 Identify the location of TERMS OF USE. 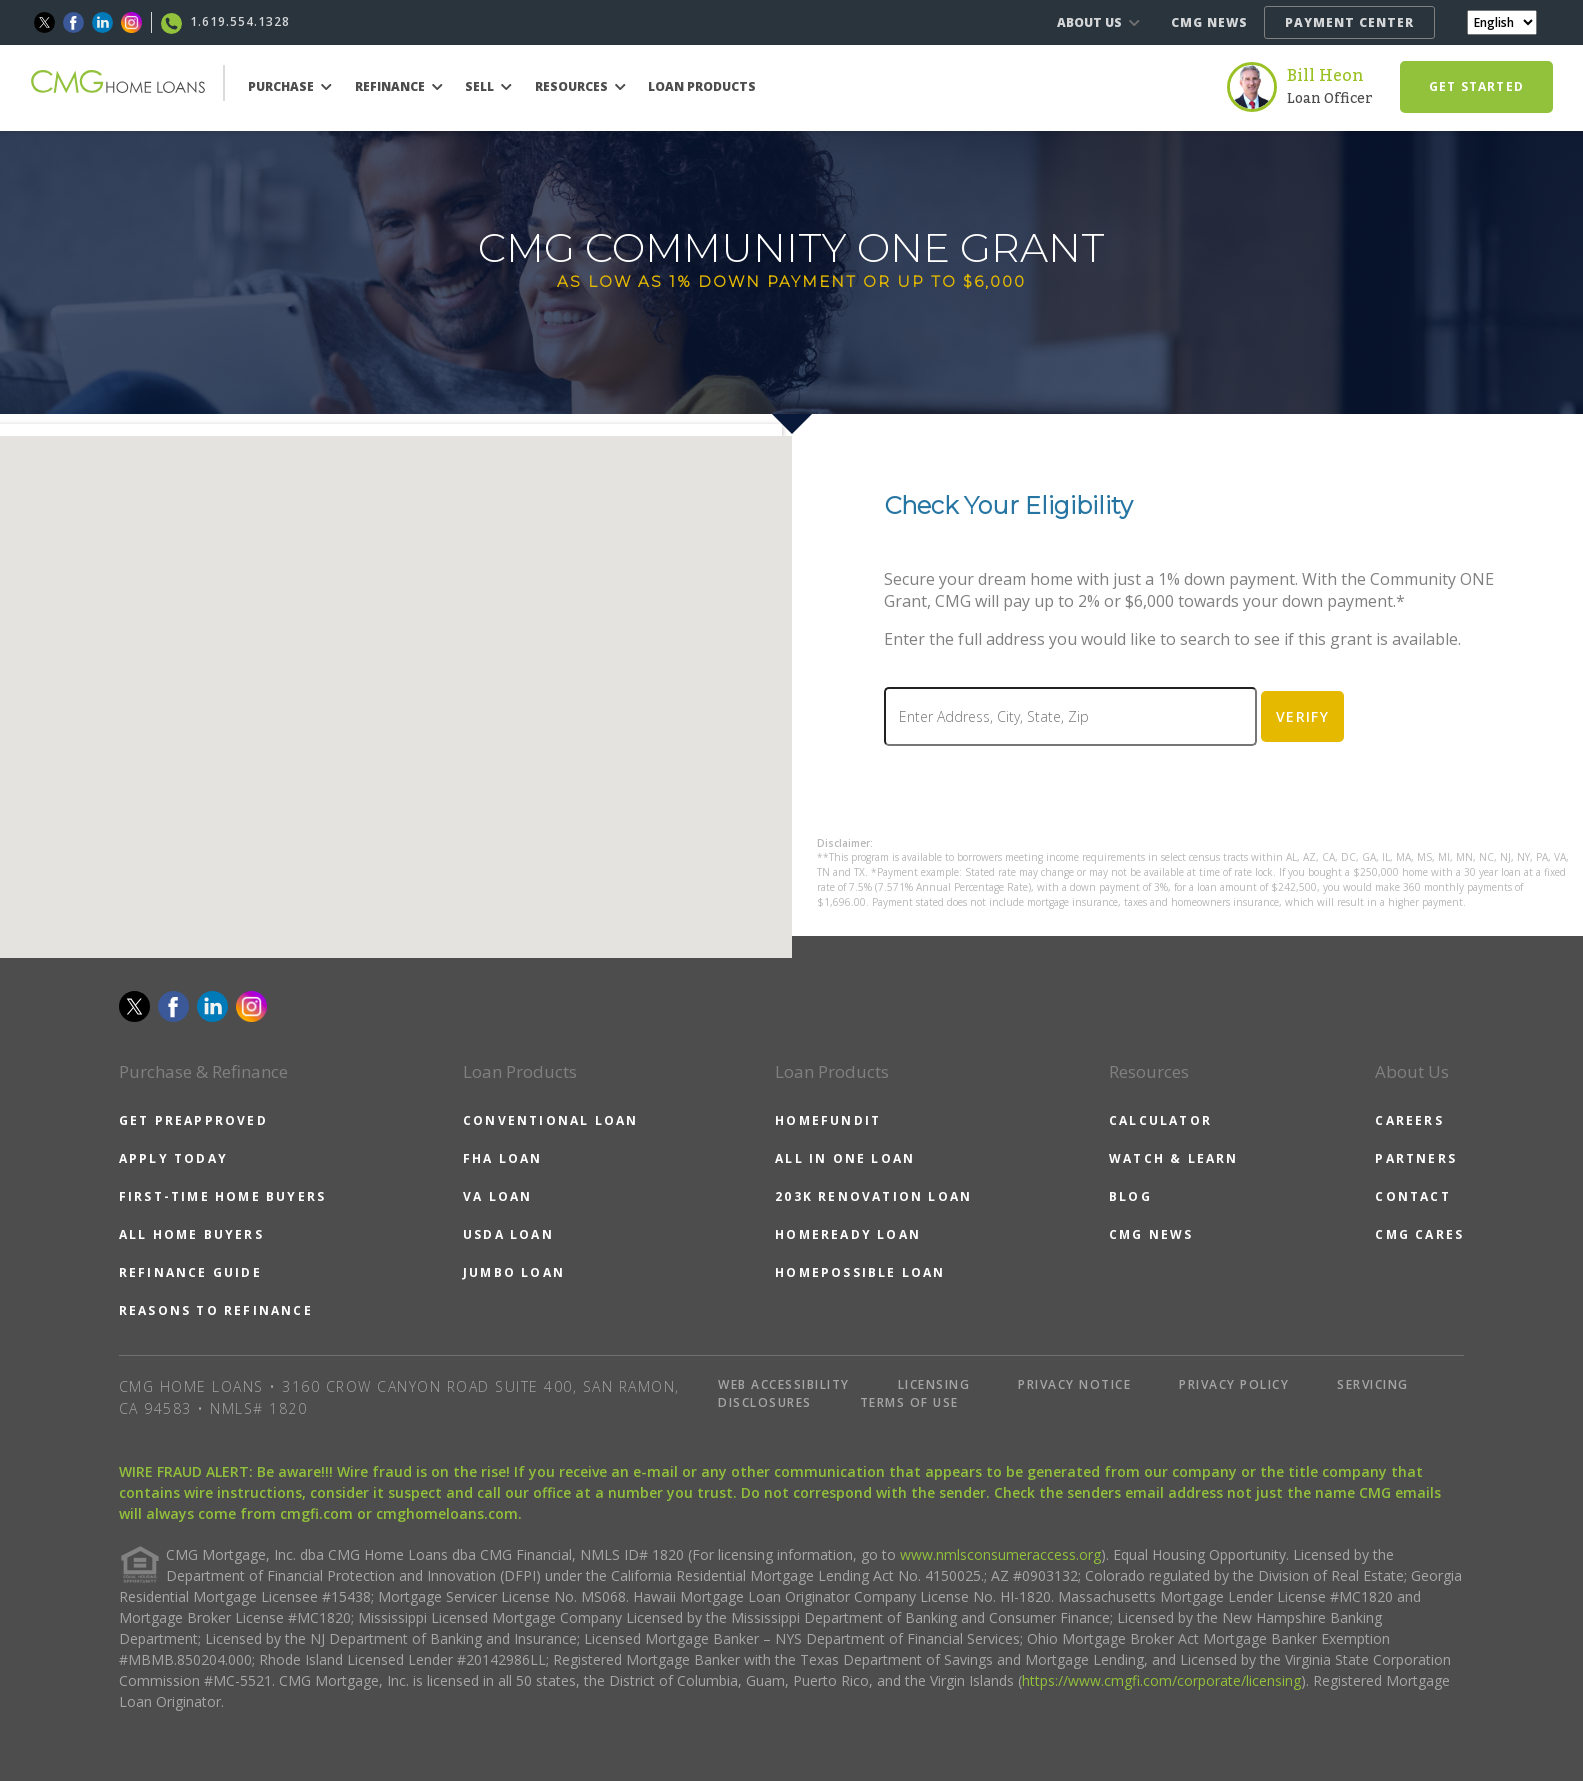
(909, 1402).